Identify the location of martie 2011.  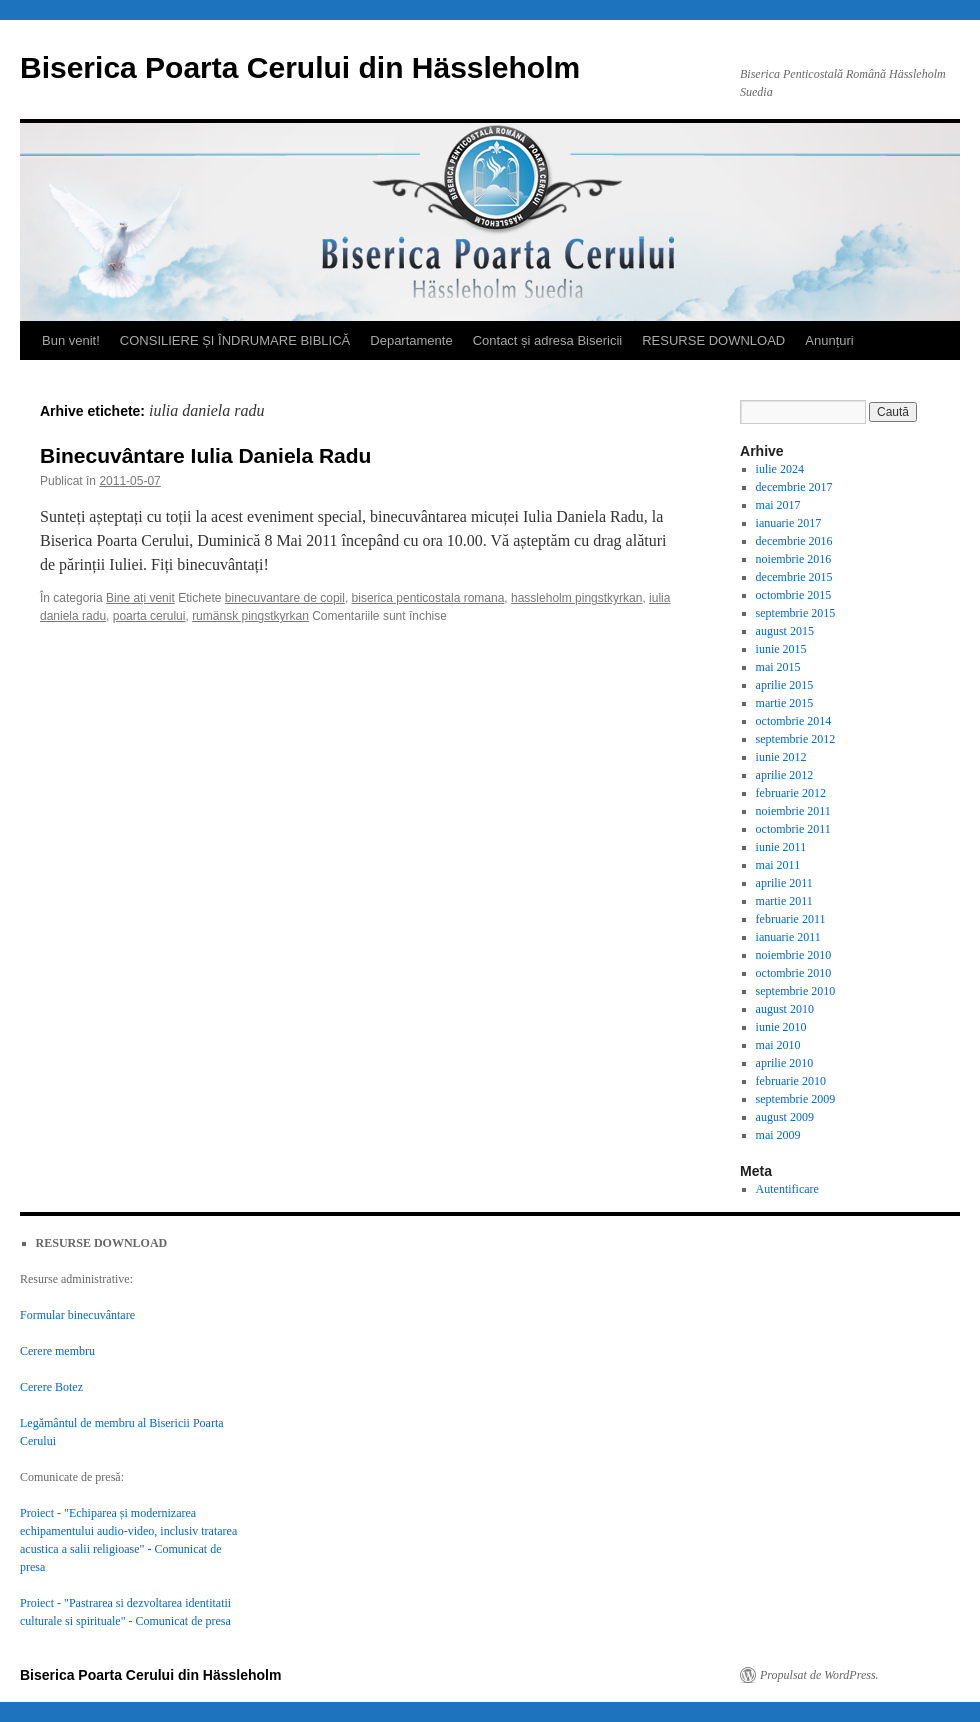
(784, 901).